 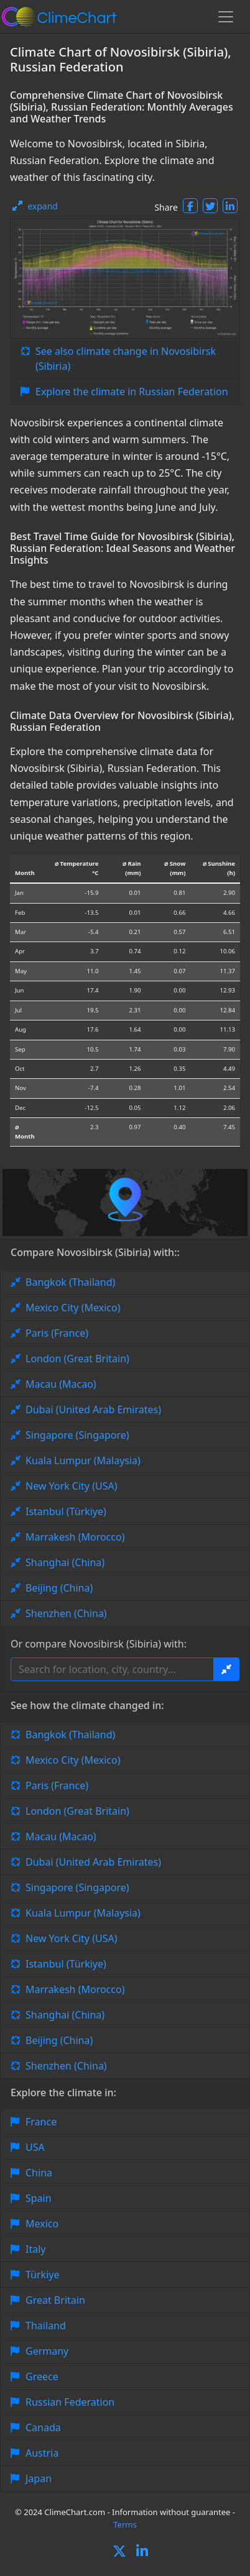 What do you see at coordinates (226, 17) in the screenshot?
I see `[Toggle navigation]` at bounding box center [226, 17].